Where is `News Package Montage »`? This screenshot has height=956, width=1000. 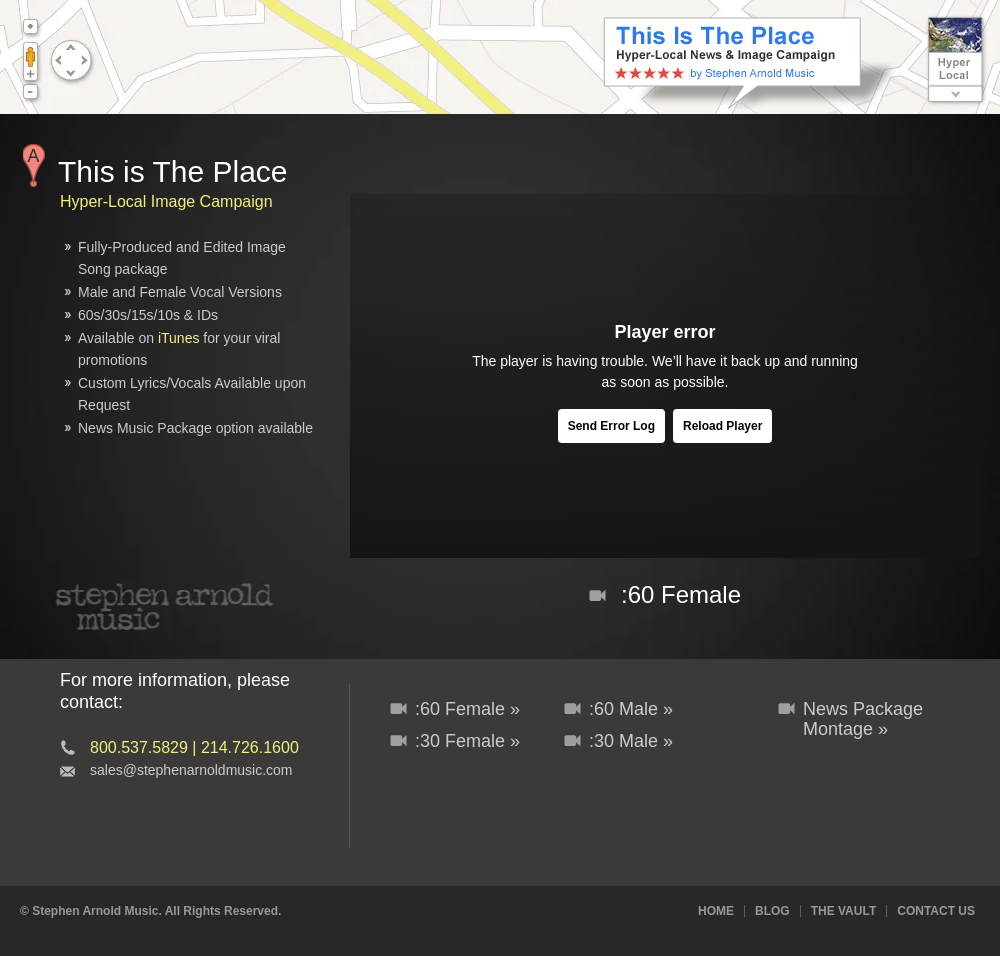 News Package Montage » is located at coordinates (863, 719).